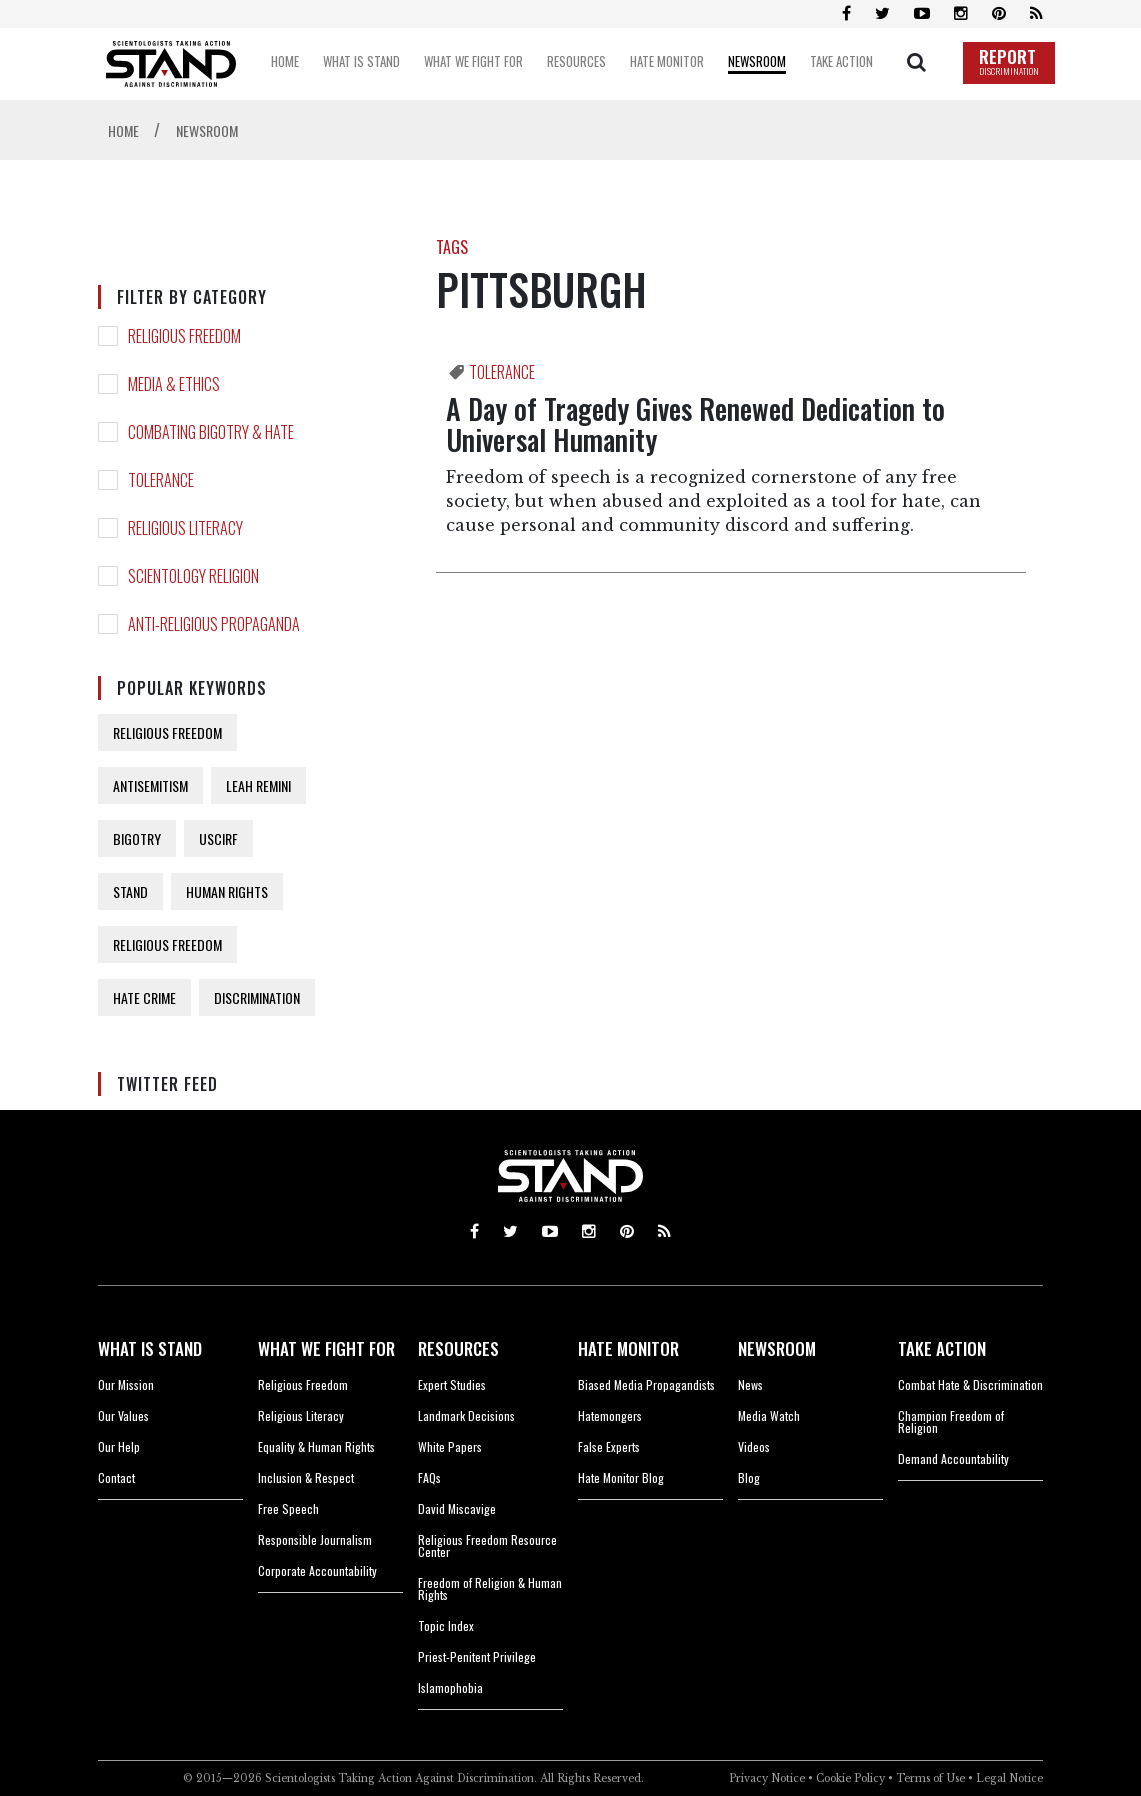 This screenshot has width=1141, height=1796. I want to click on Landmark Decisions, so click(466, 1415).